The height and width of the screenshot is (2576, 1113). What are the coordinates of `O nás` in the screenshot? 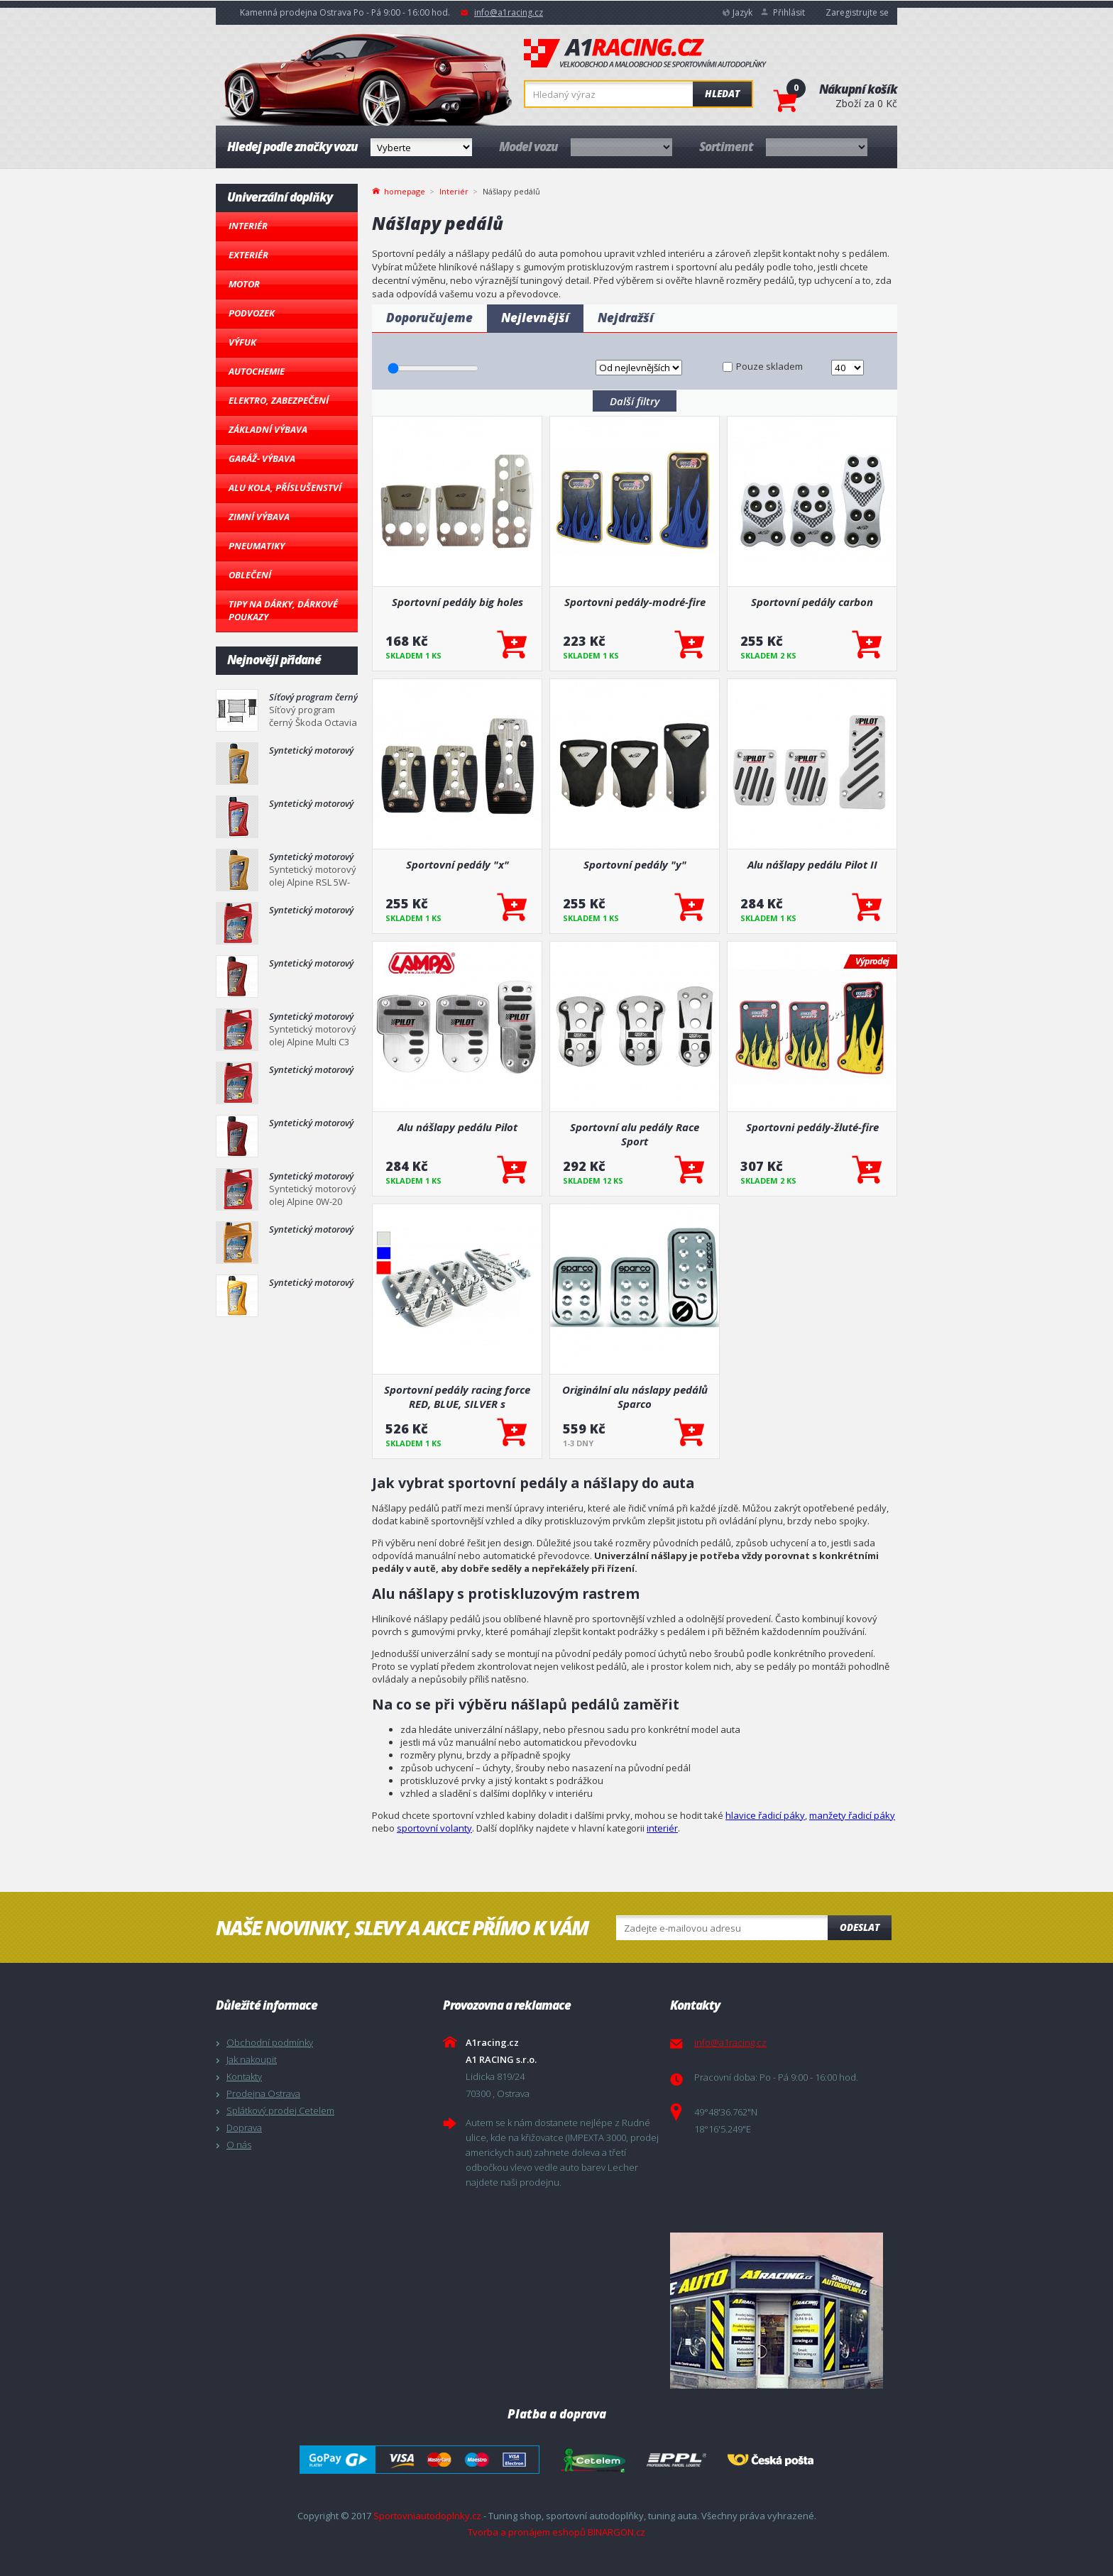 It's located at (238, 2144).